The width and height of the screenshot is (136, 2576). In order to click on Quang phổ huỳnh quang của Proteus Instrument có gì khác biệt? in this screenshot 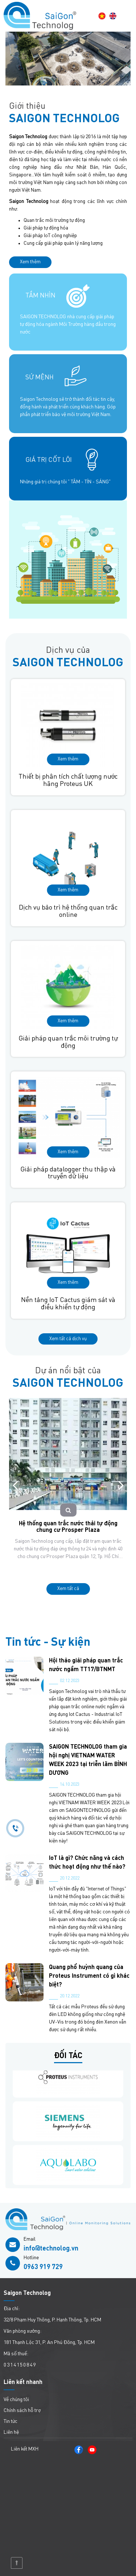, I will do `click(89, 1976)`.